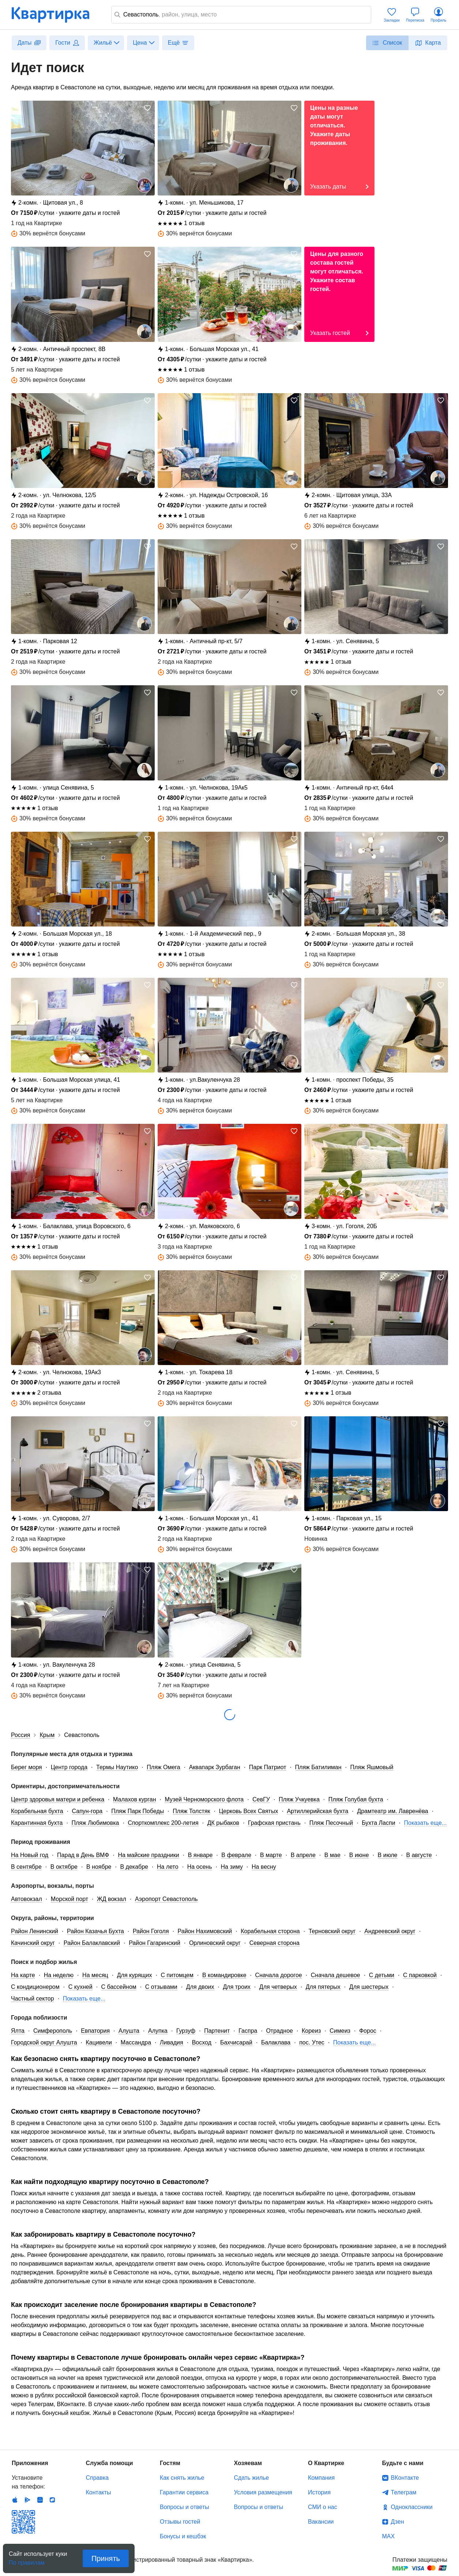 The height and width of the screenshot is (2576, 459). I want to click on Терновский округ, so click(332, 1931).